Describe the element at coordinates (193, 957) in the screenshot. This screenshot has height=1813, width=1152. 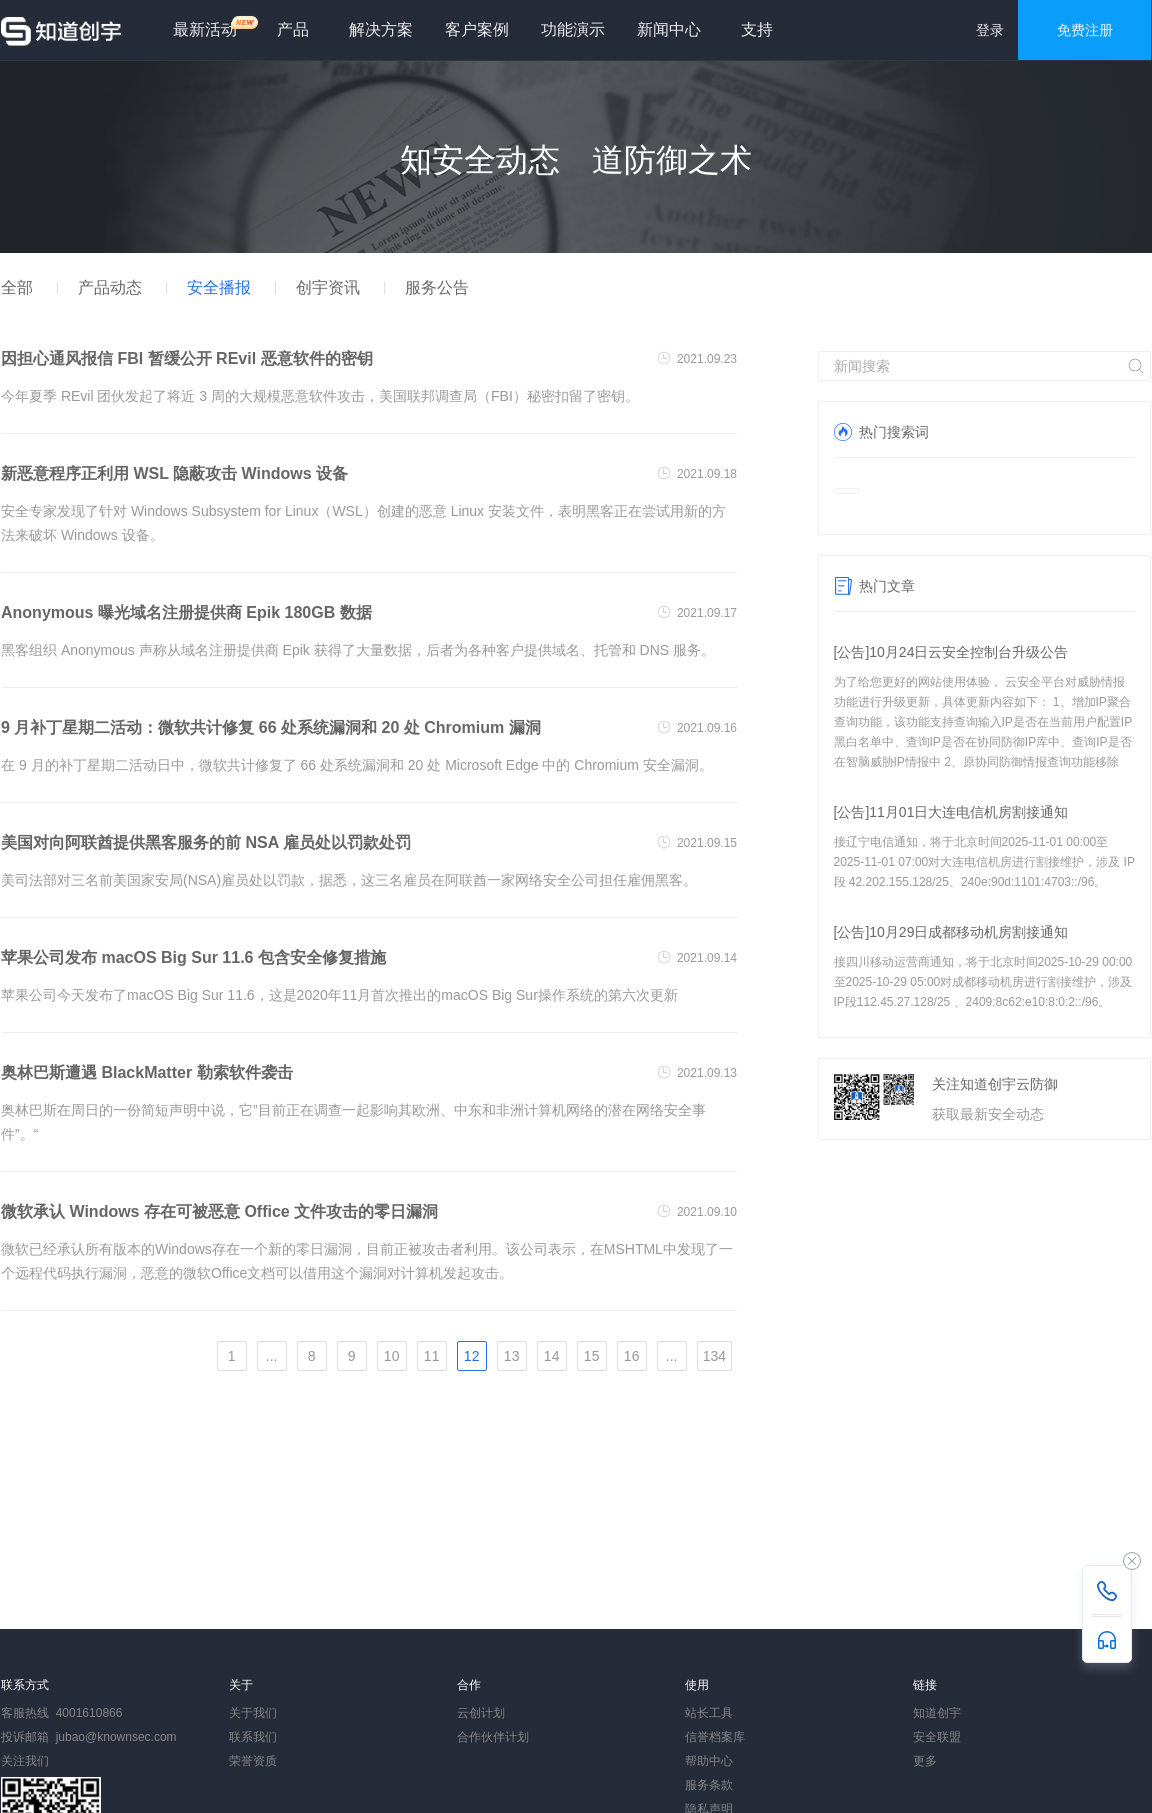
I see `苹果公司发布 macOS Big Sur 11.6 包含安全修复措施` at that location.